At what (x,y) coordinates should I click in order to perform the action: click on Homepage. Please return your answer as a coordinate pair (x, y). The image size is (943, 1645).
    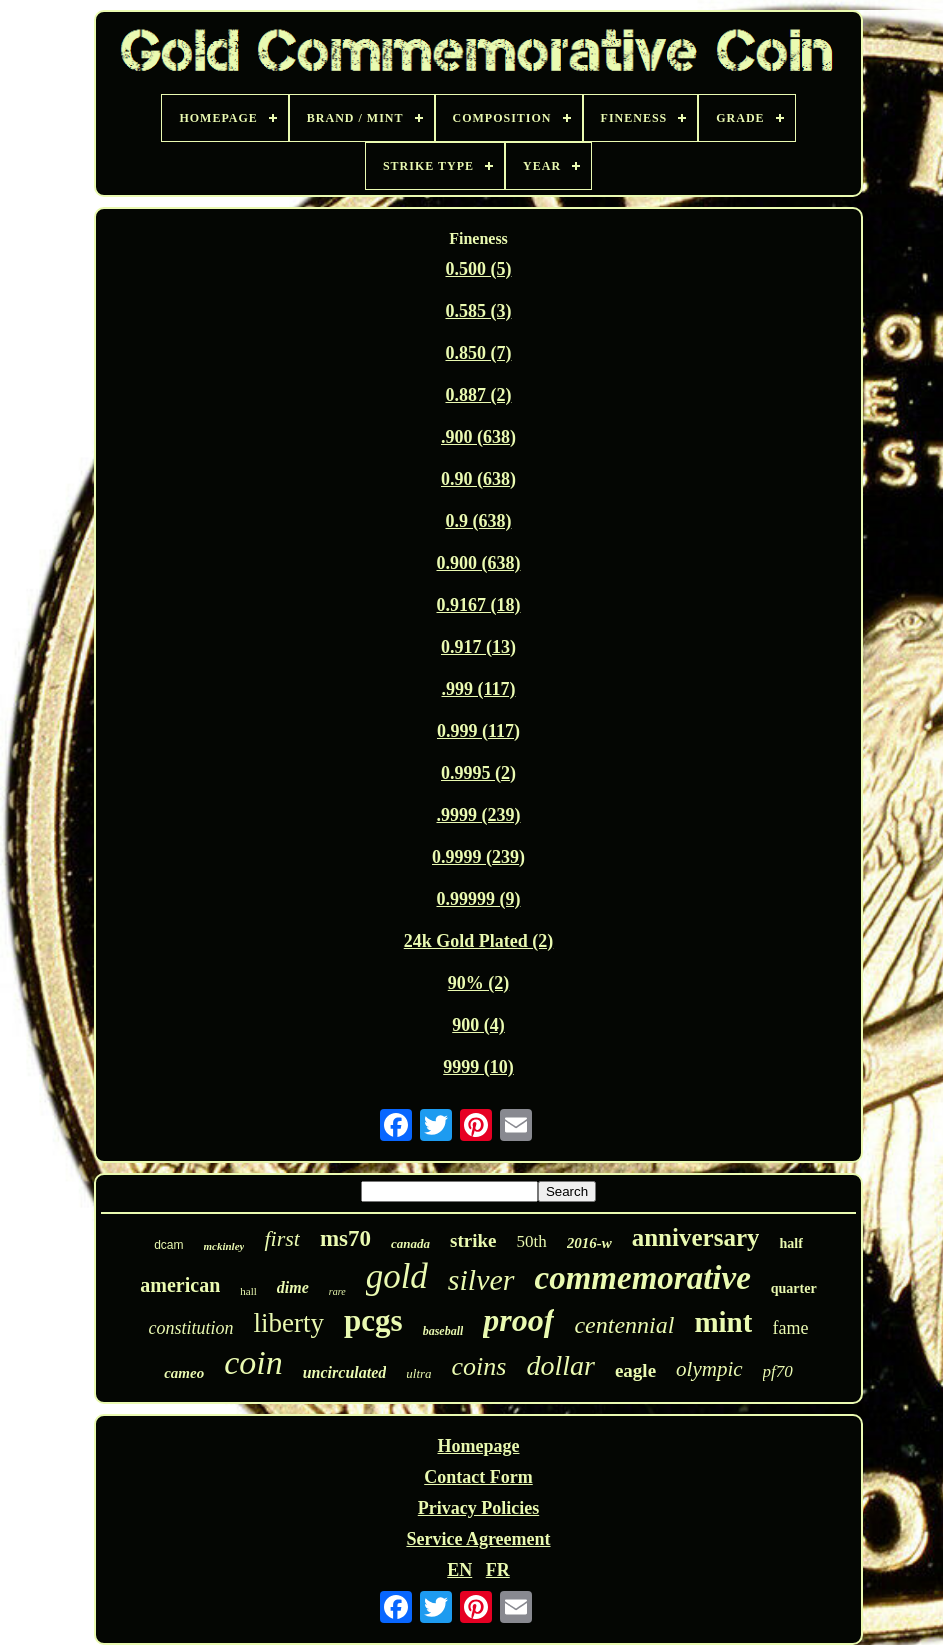
    Looking at the image, I should click on (478, 1446).